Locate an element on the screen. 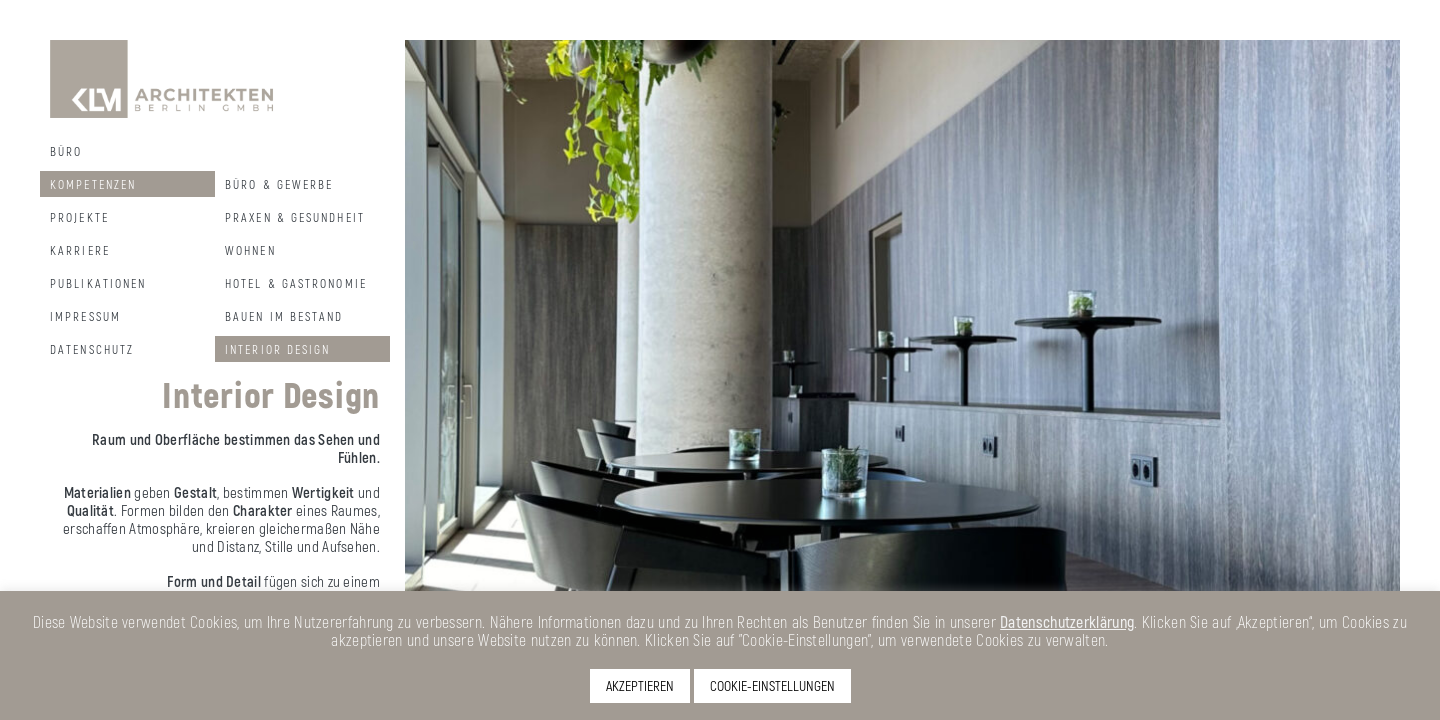 Image resolution: width=1440 pixels, height=720 pixels. Kompetenzen is located at coordinates (93, 184).